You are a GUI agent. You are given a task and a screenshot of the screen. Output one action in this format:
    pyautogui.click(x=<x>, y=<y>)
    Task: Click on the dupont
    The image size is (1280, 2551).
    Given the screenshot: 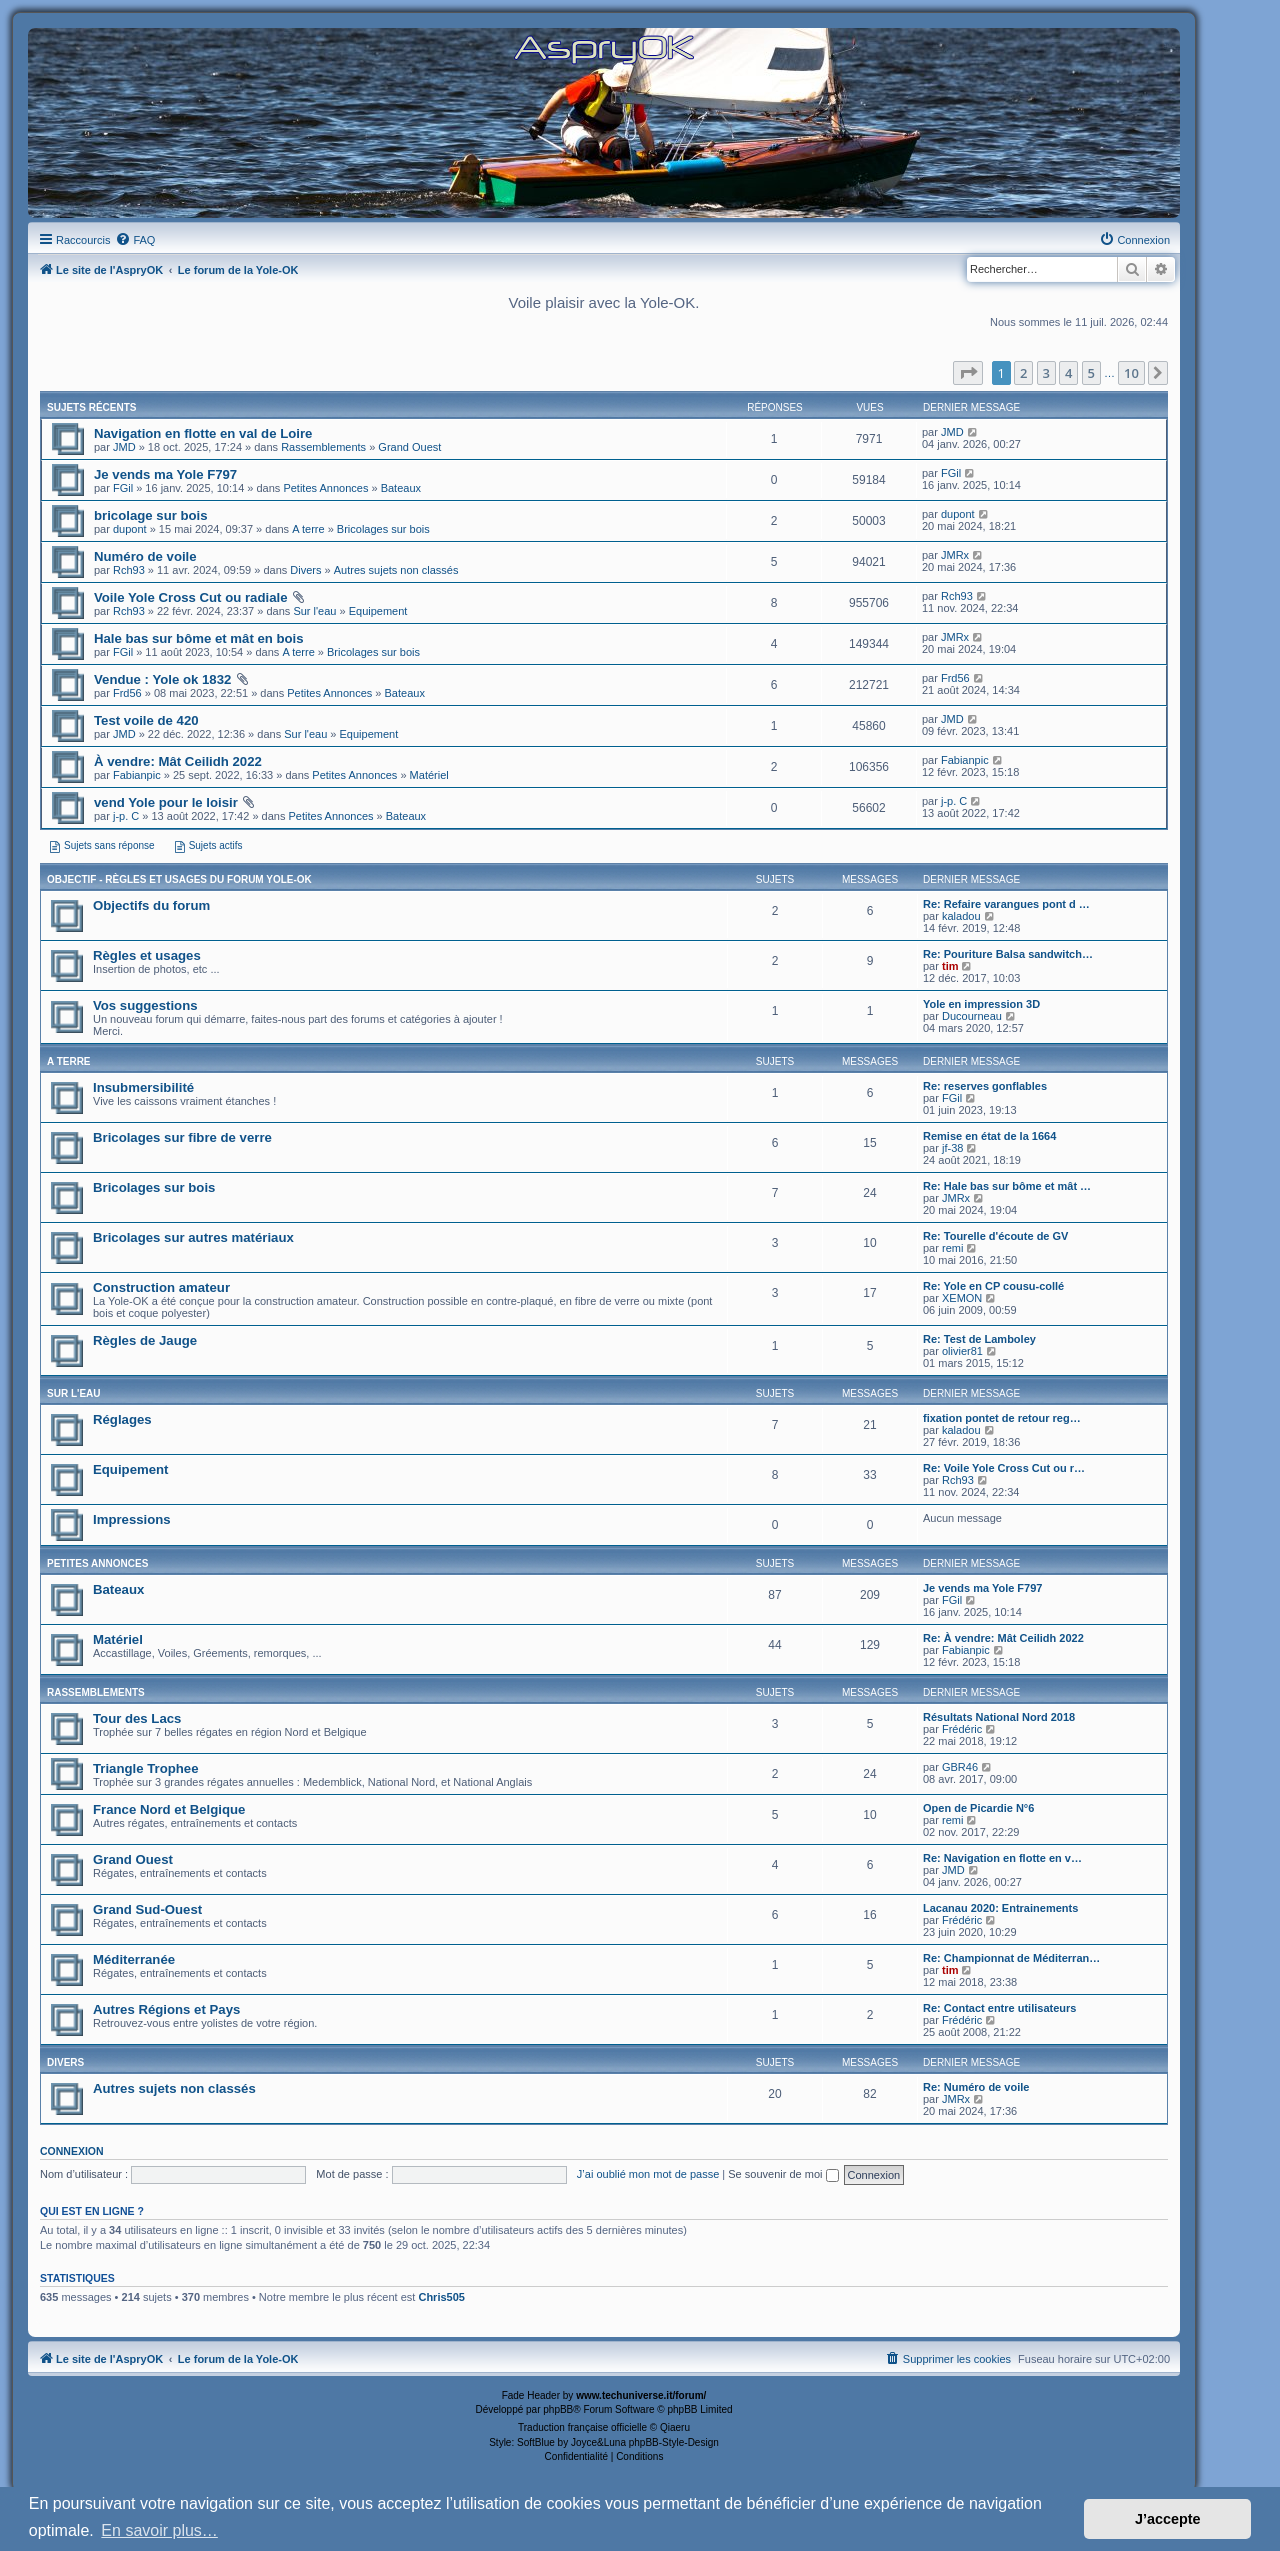 What is the action you would take?
    pyautogui.click(x=130, y=529)
    